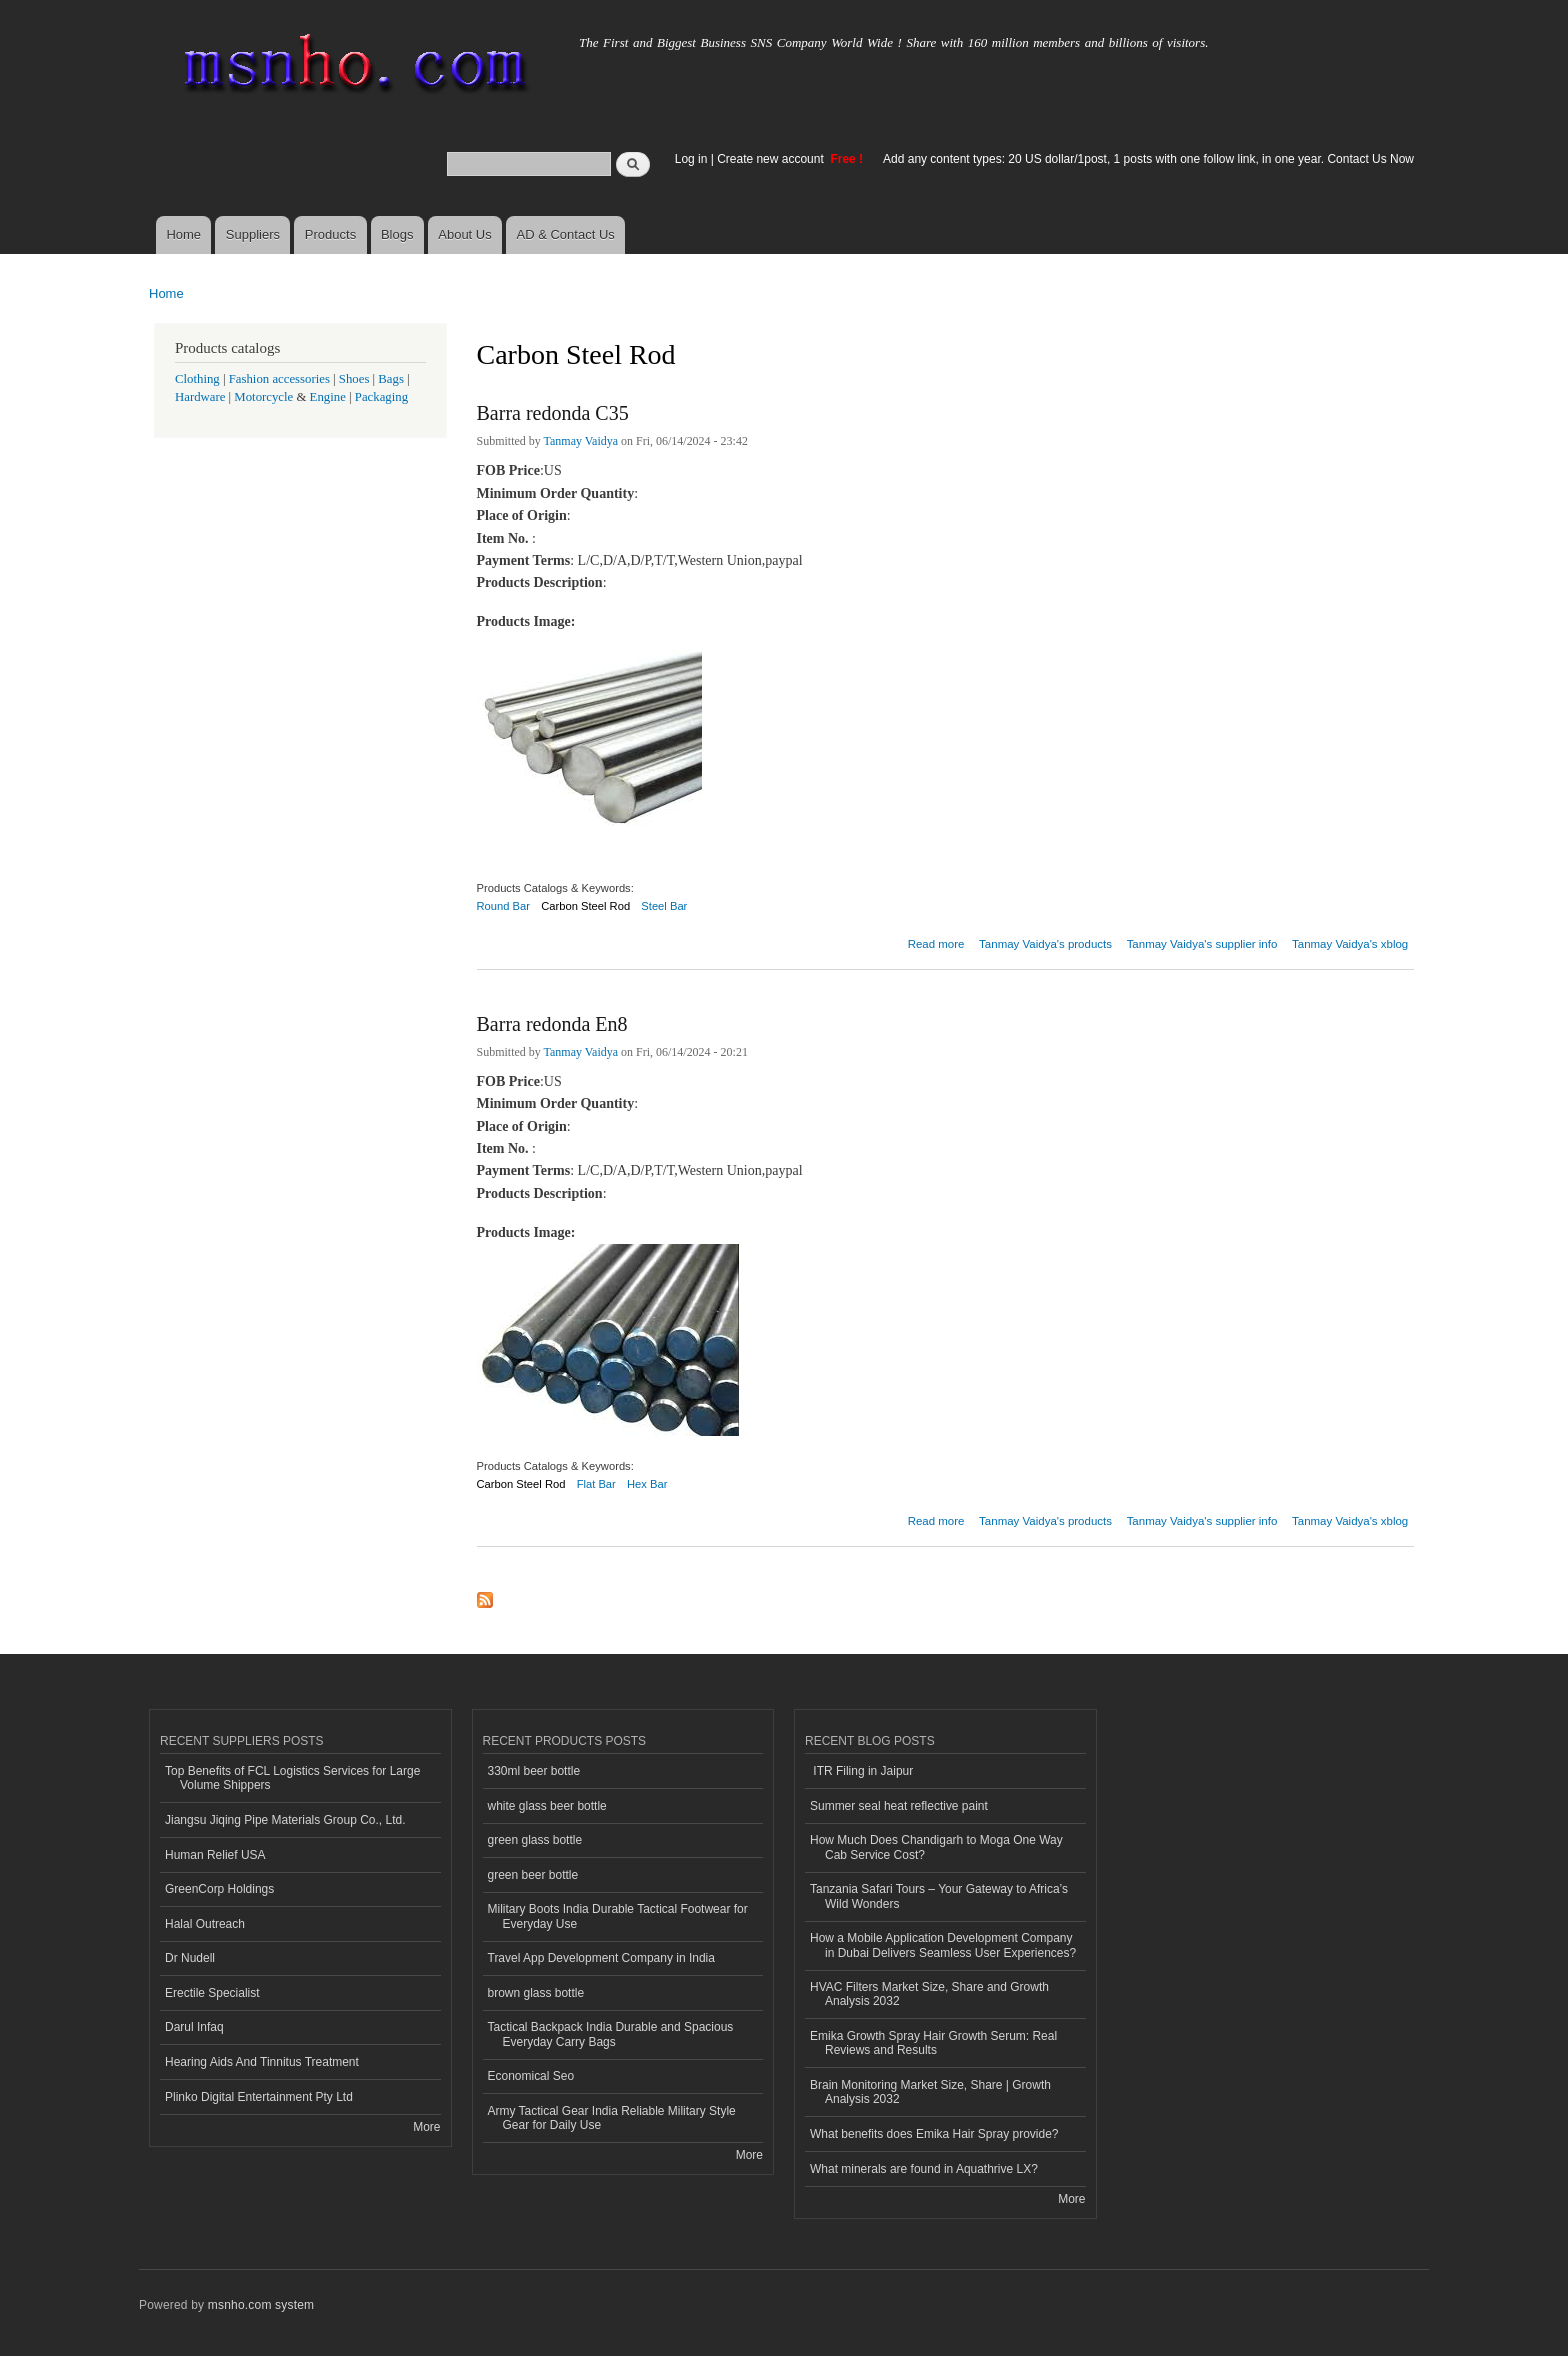 This screenshot has width=1568, height=2356. Describe the element at coordinates (426, 2127) in the screenshot. I see `More` at that location.